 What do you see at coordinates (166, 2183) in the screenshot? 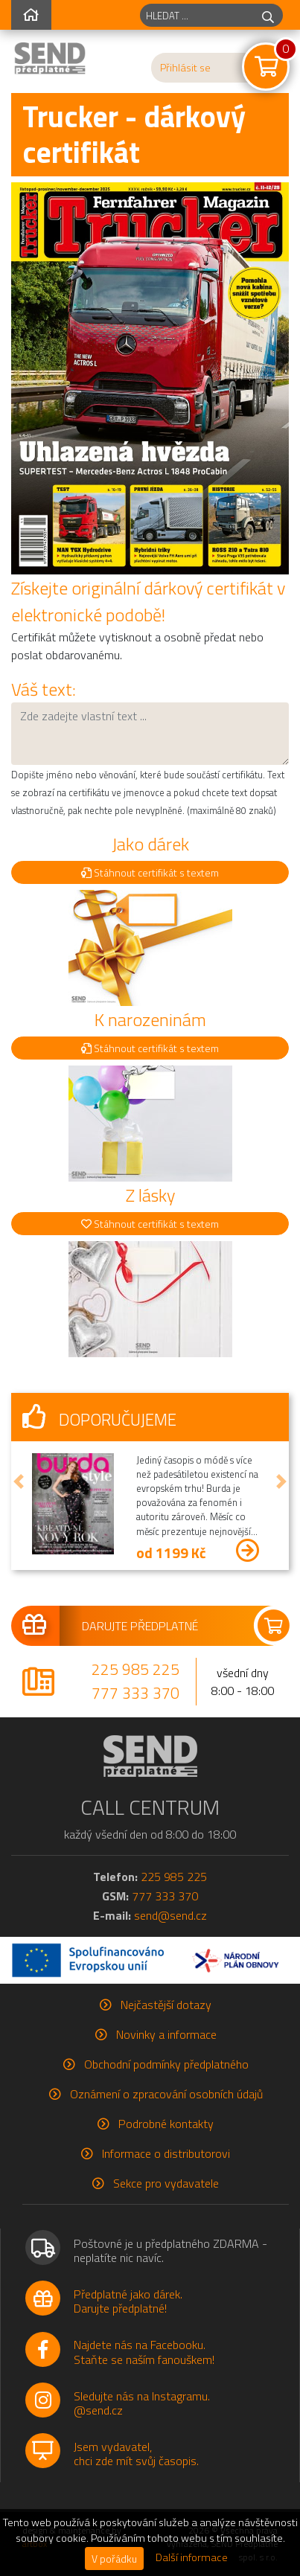
I see `Sekce pro vydavatele` at bounding box center [166, 2183].